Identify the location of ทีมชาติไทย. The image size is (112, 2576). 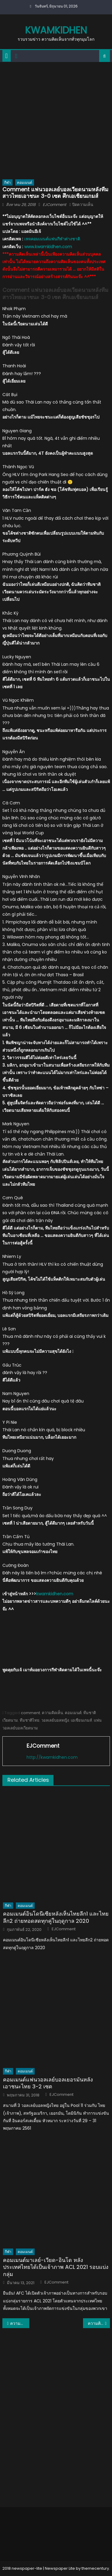
(29, 1720).